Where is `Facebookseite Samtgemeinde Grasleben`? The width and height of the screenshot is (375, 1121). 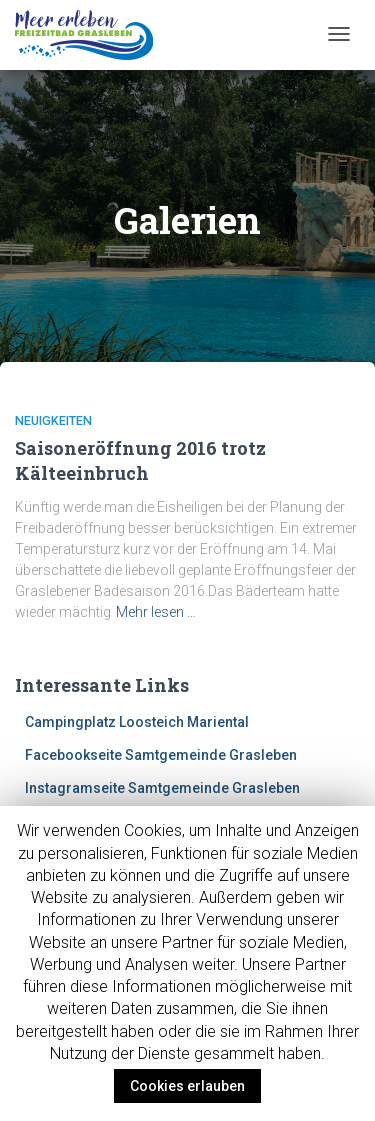
Facebookseite Samtgemeinde Grasleben is located at coordinates (161, 755).